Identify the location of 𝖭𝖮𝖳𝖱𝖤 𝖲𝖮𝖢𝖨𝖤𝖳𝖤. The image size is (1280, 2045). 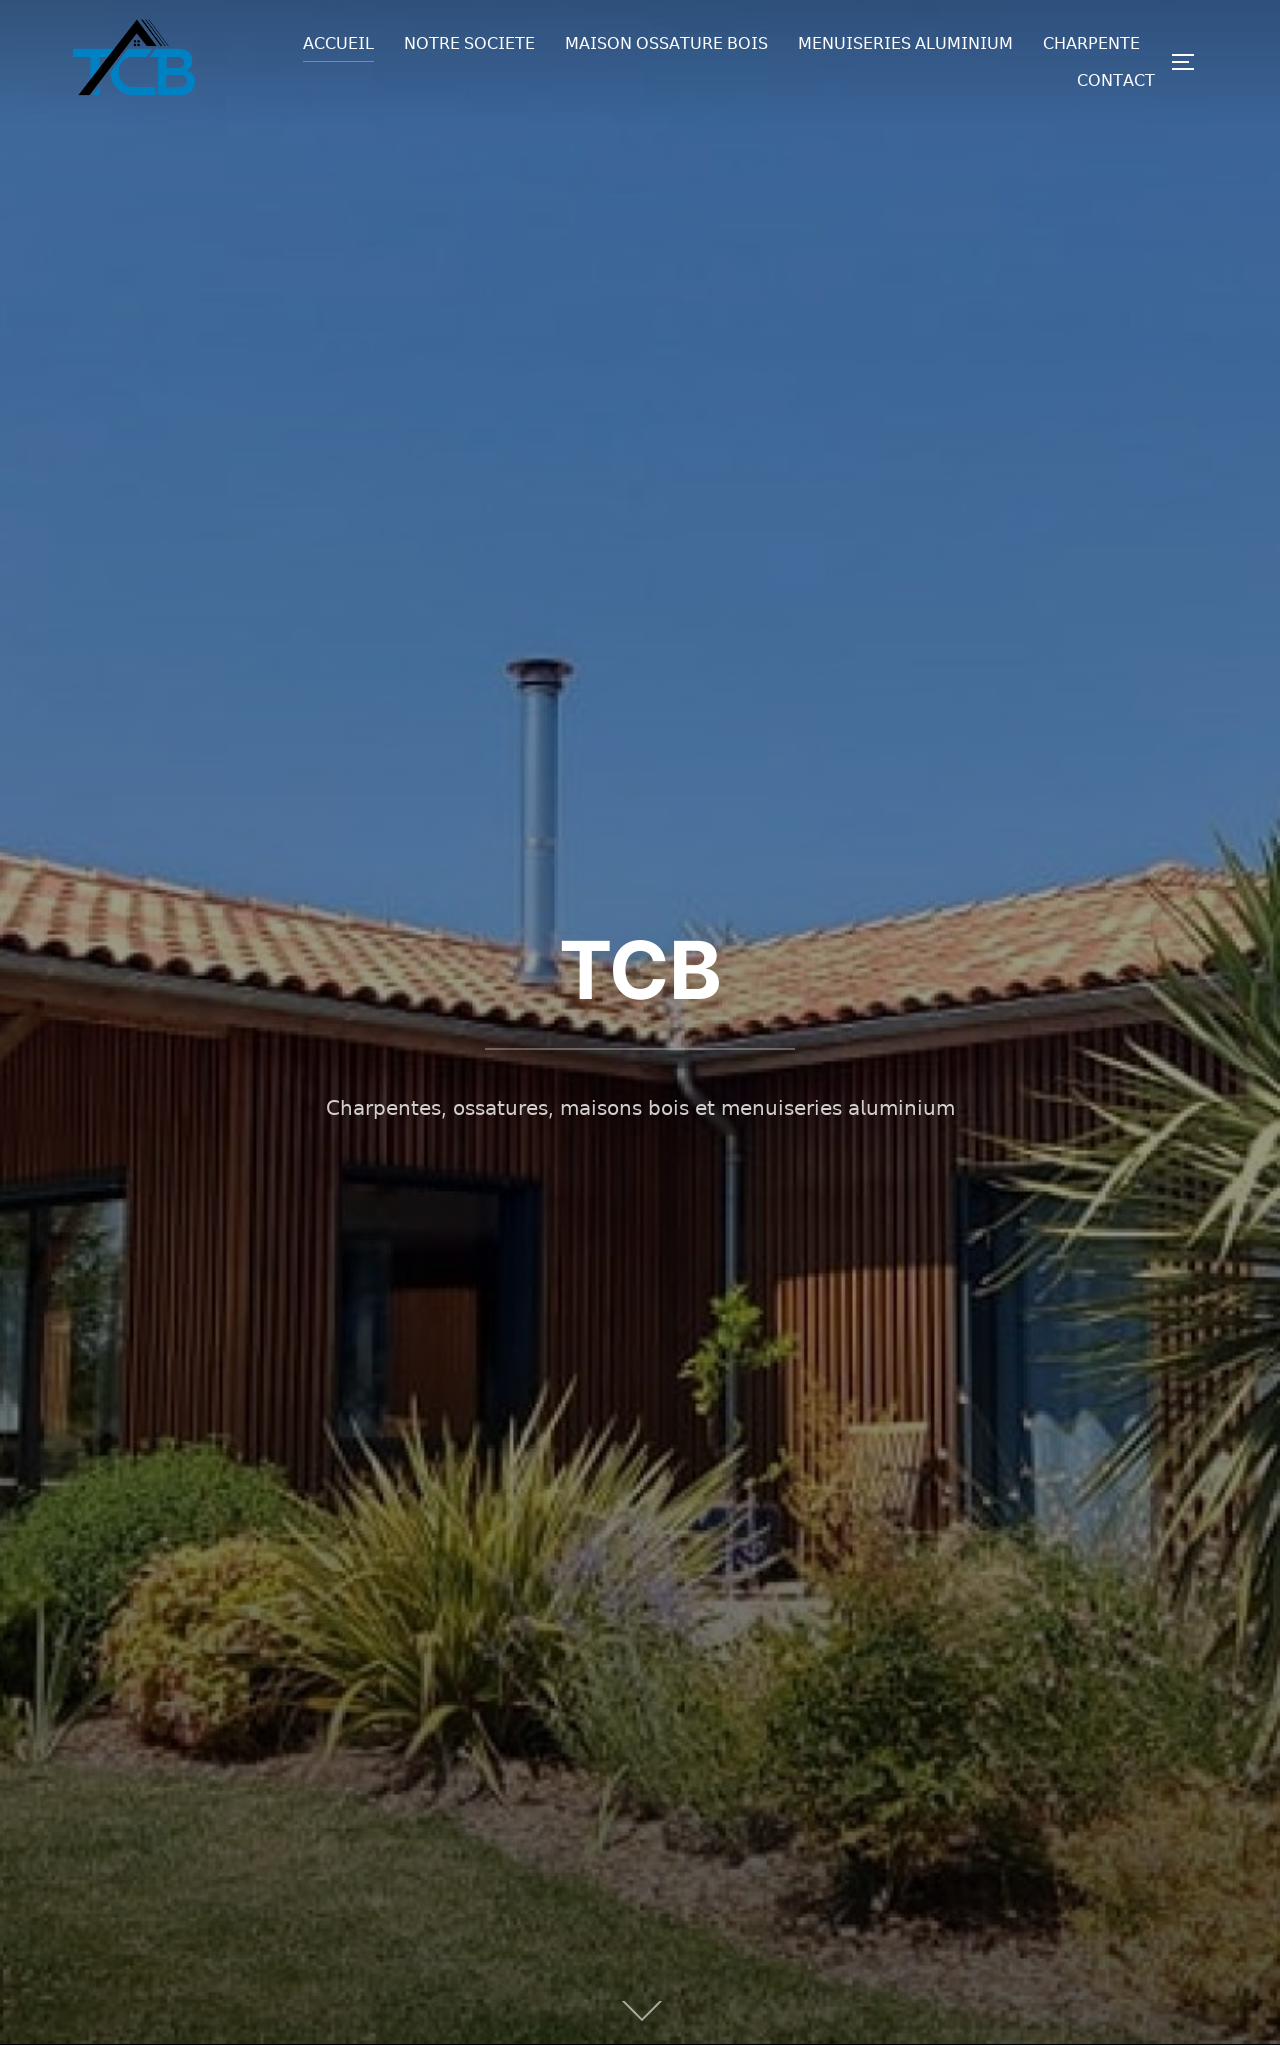
(469, 43).